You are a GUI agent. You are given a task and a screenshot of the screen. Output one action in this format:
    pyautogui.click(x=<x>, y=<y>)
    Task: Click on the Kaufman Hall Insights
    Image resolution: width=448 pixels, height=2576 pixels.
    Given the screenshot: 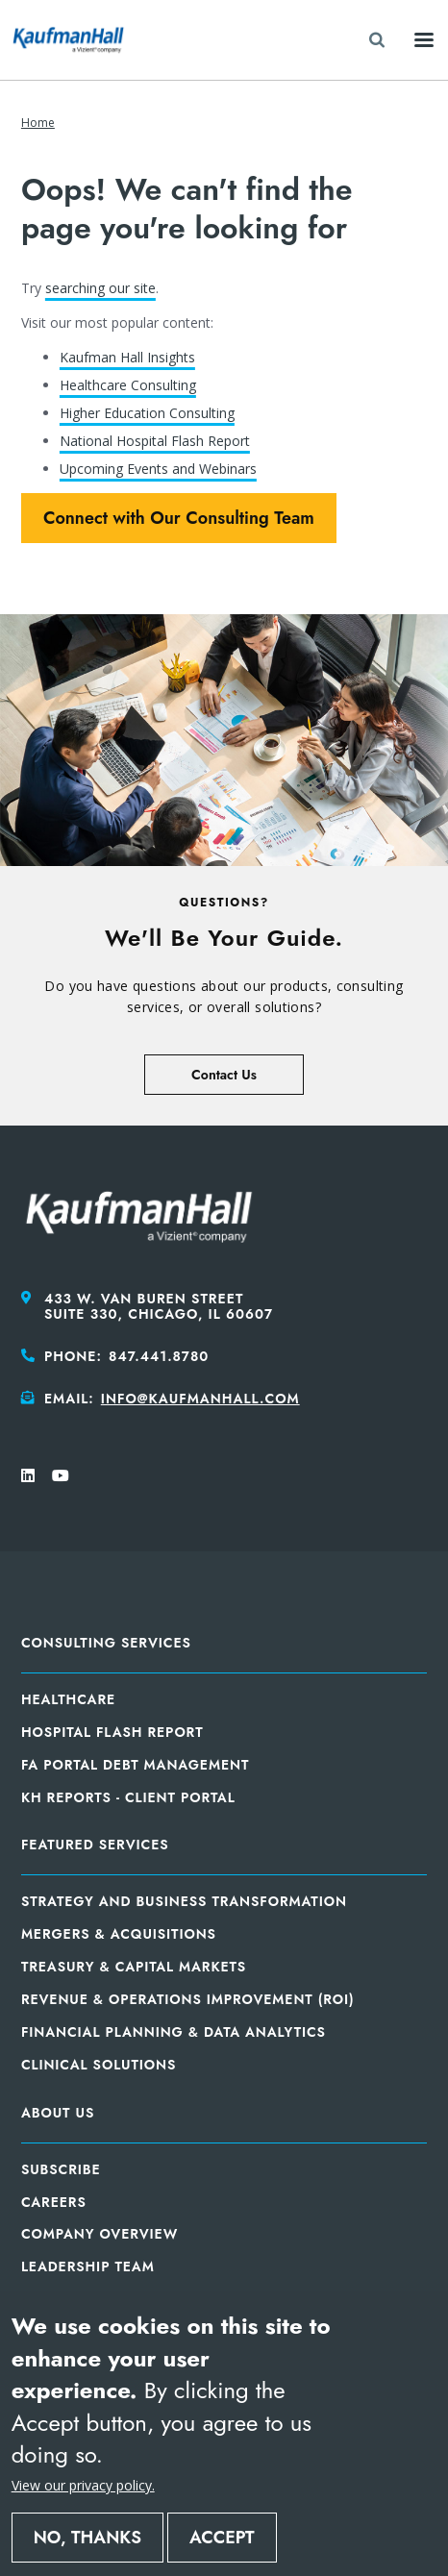 What is the action you would take?
    pyautogui.click(x=127, y=357)
    